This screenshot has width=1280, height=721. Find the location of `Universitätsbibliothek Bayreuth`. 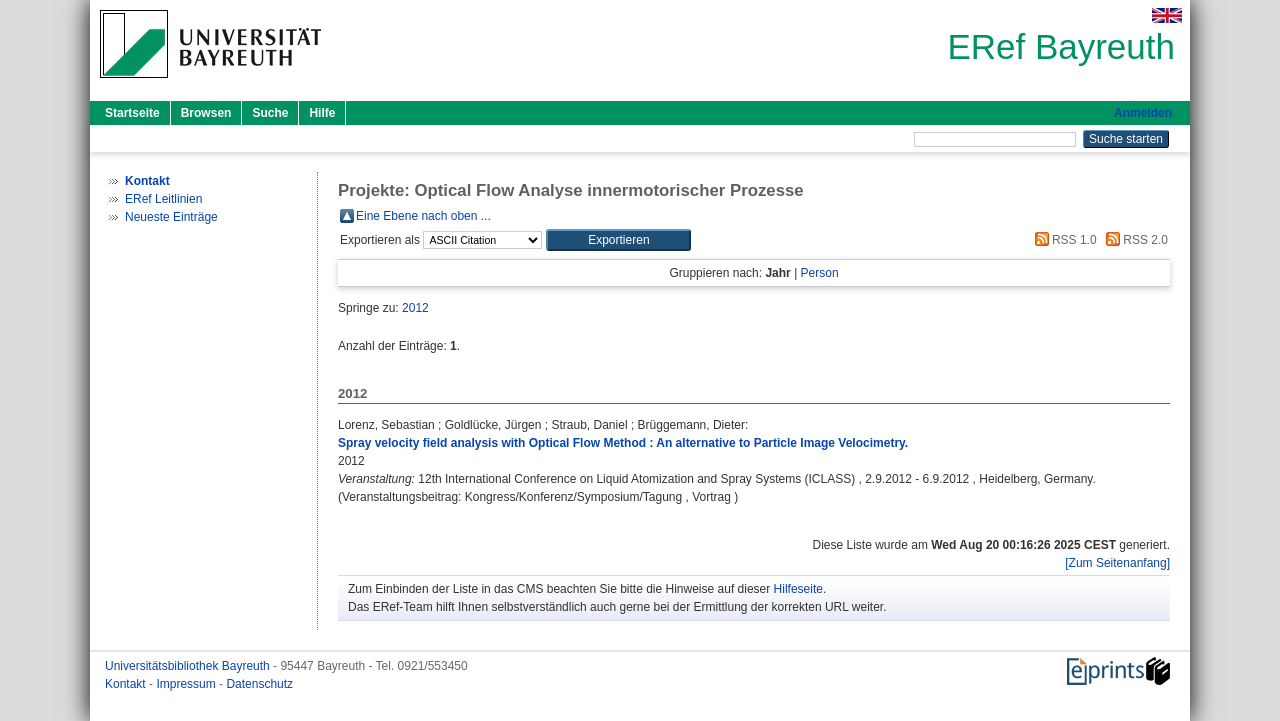

Universitätsbibliothek Bayreuth is located at coordinates (189, 666).